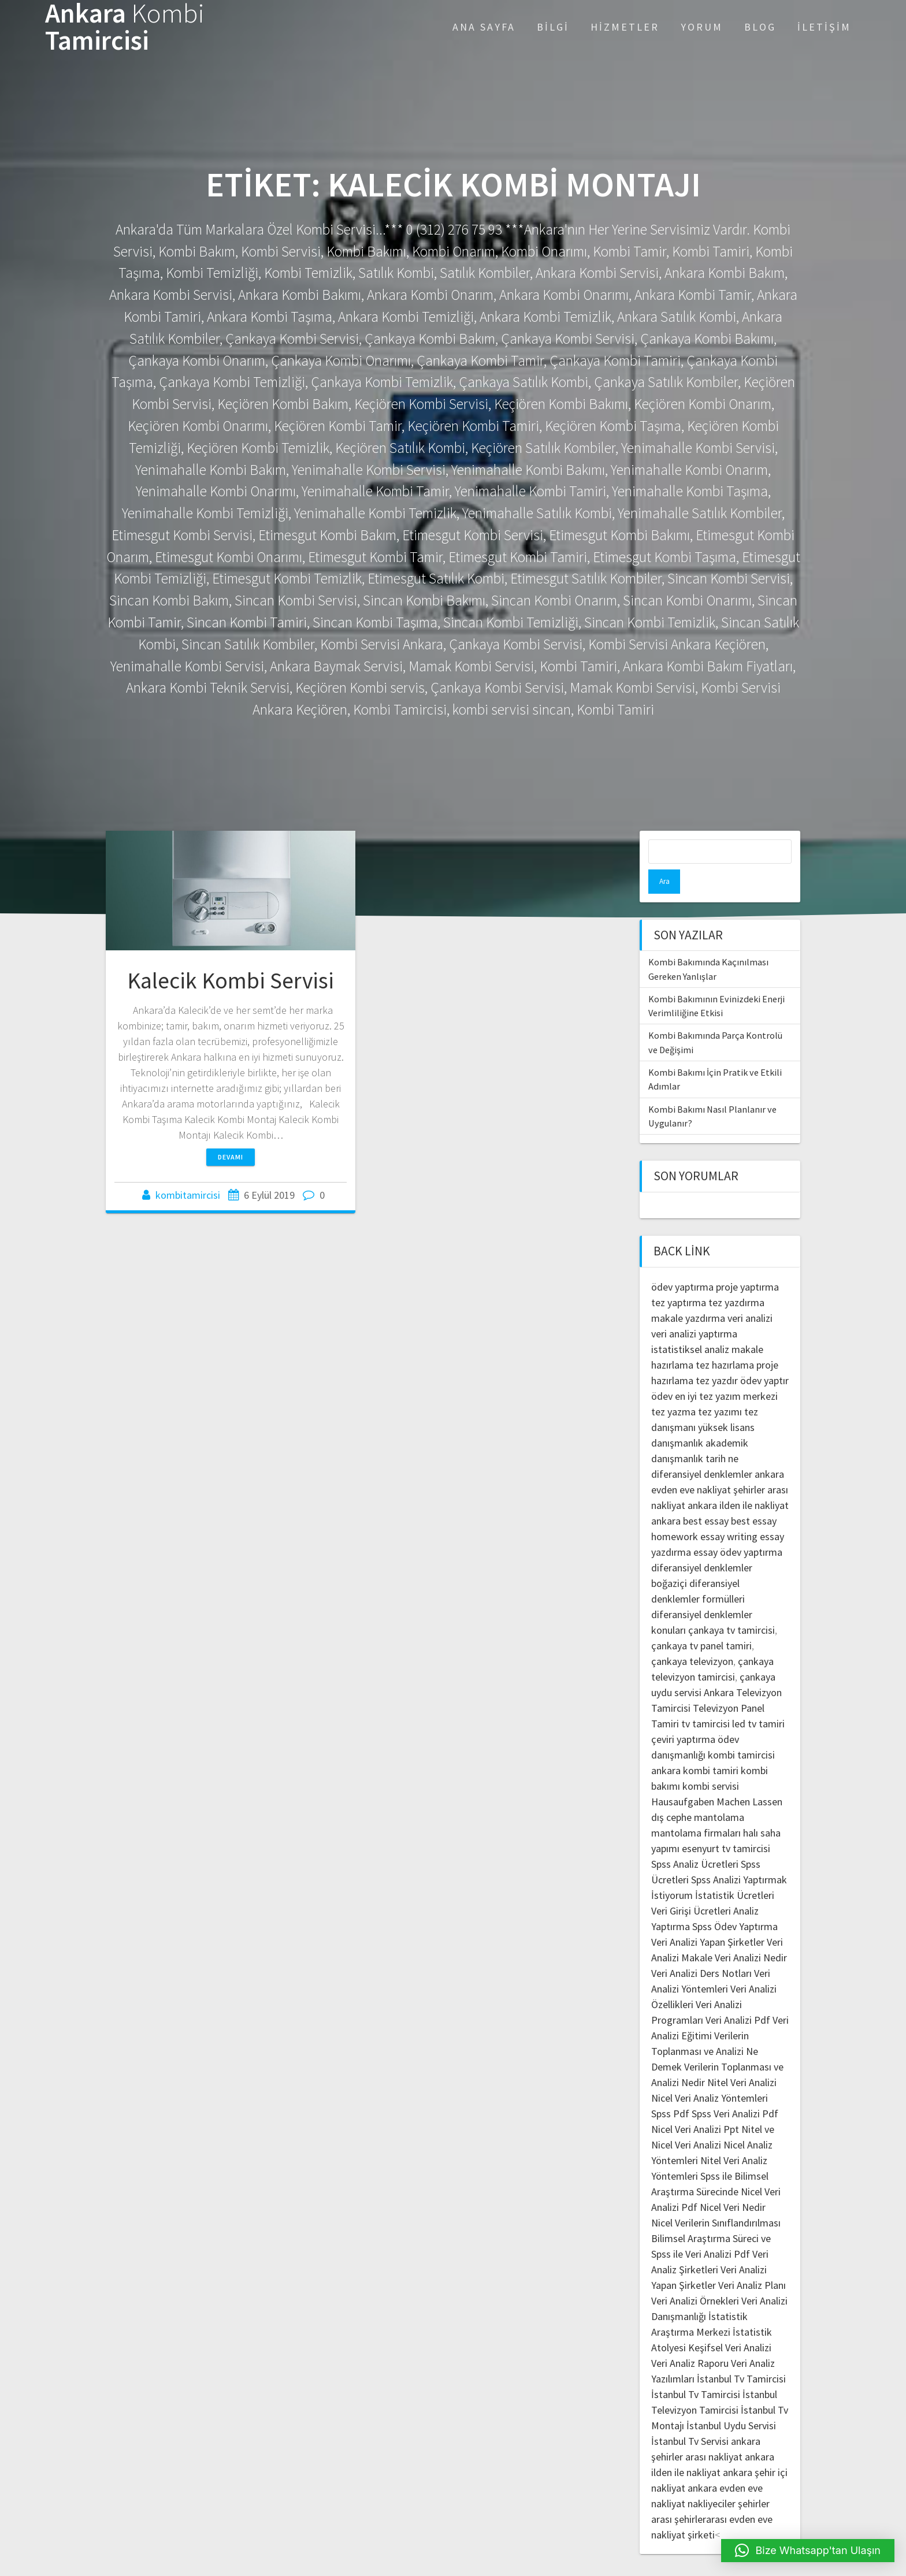  I want to click on ödev yaptırma, so click(683, 1262).